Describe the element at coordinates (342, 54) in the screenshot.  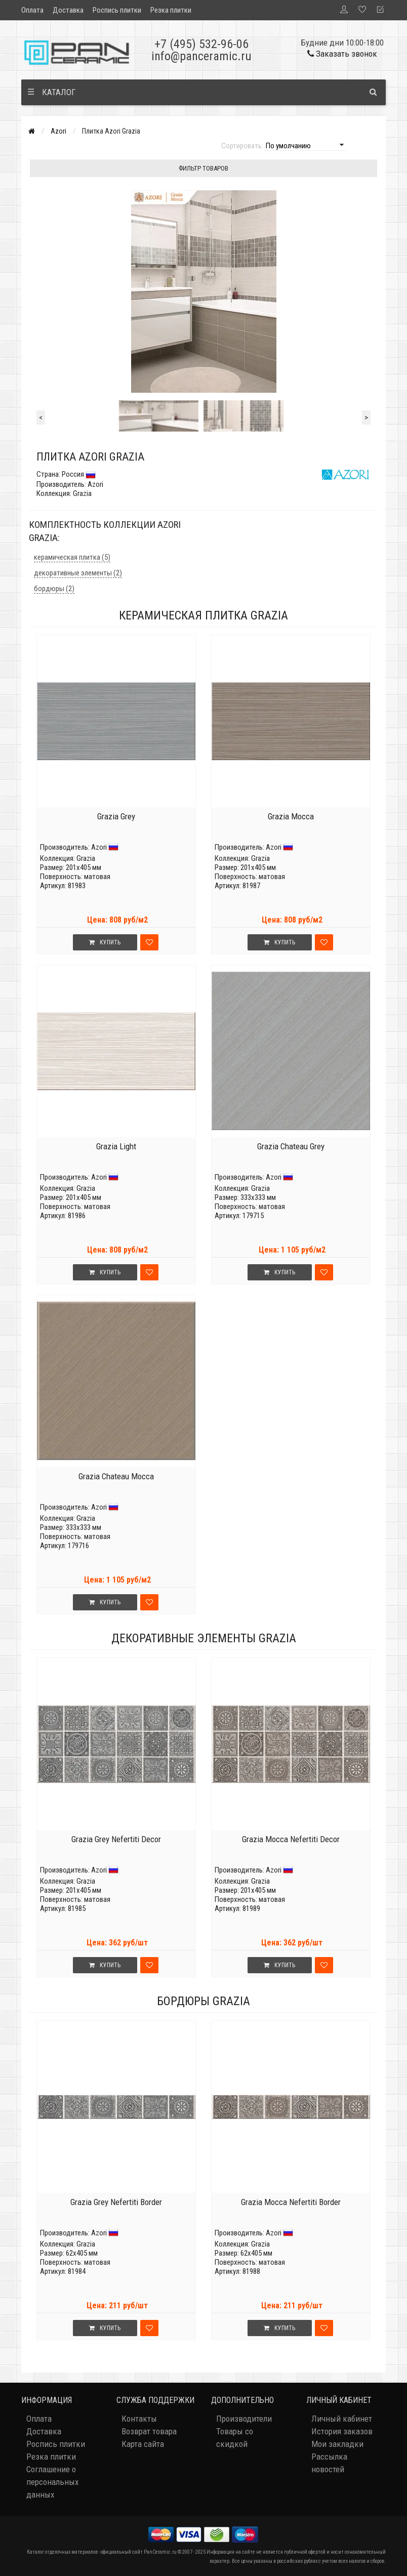
I see `Заказать звонок` at that location.